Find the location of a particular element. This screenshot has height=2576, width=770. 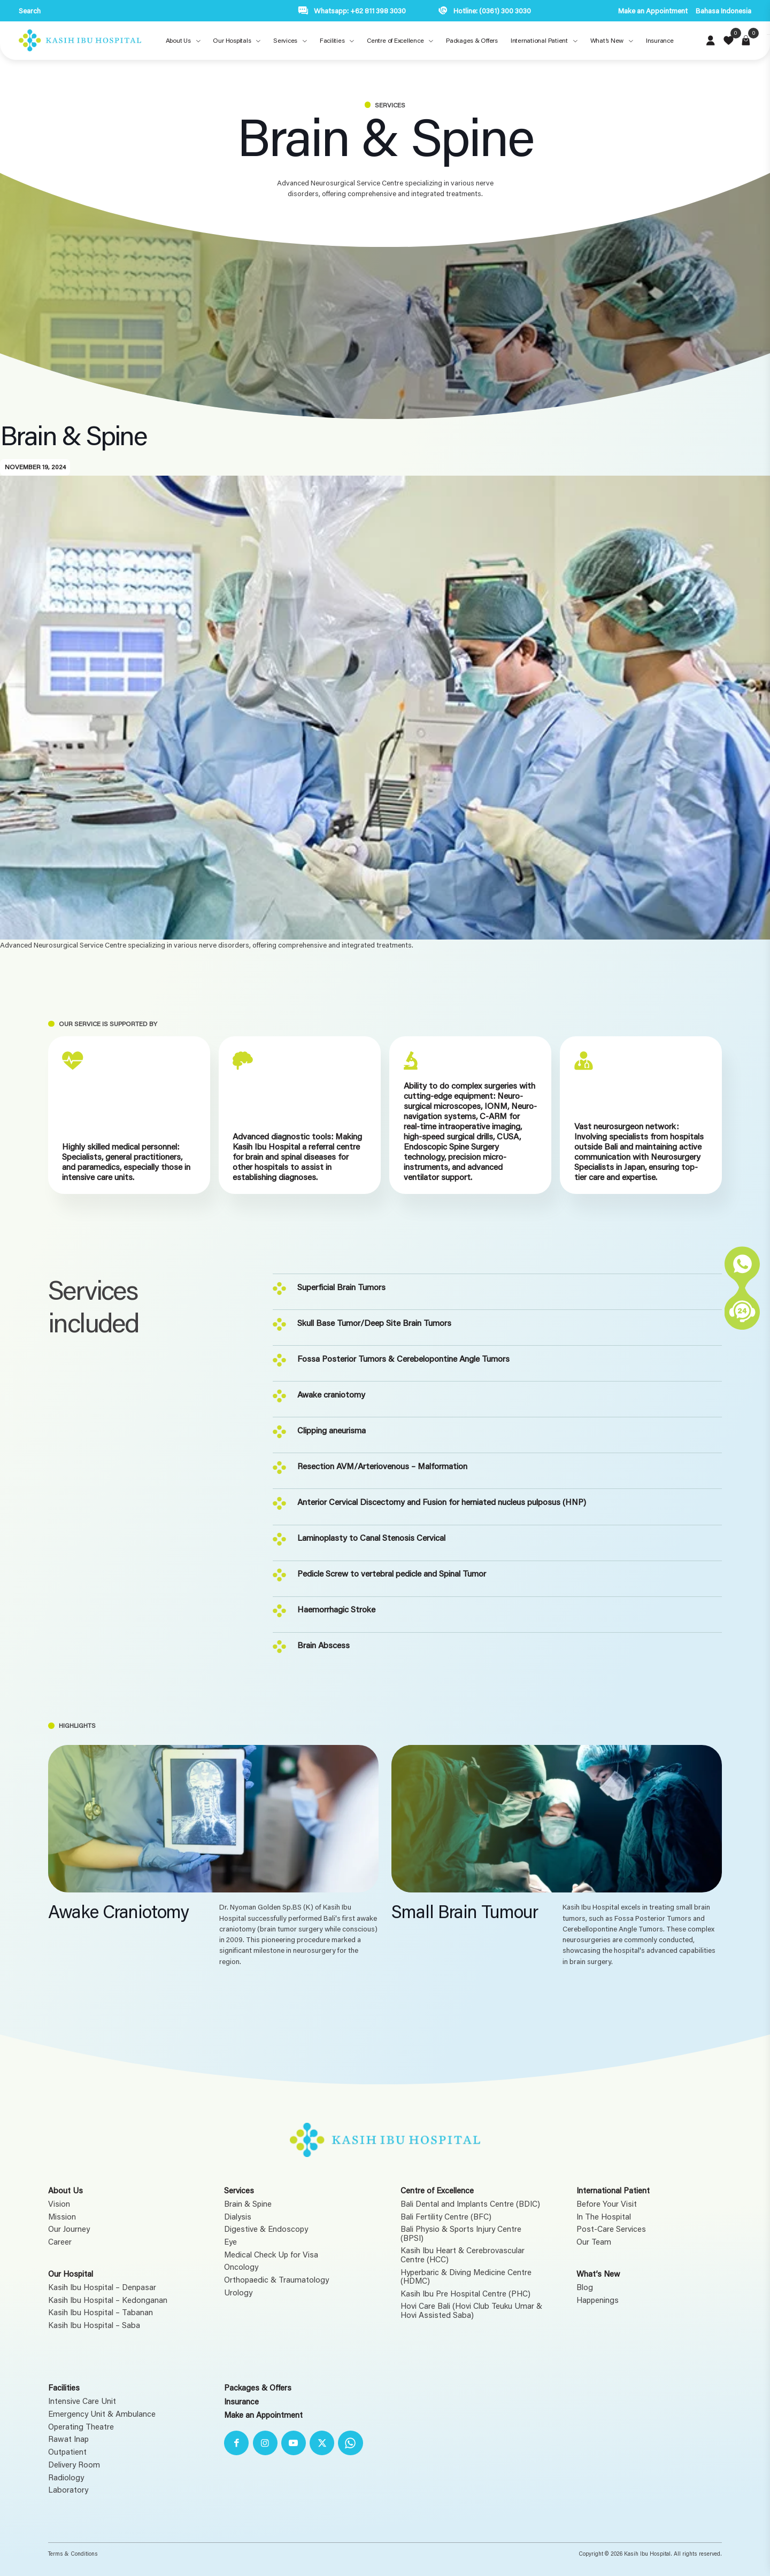

Kasih Ibu Pre Hospital Centre (PHC) is located at coordinates (465, 2293).